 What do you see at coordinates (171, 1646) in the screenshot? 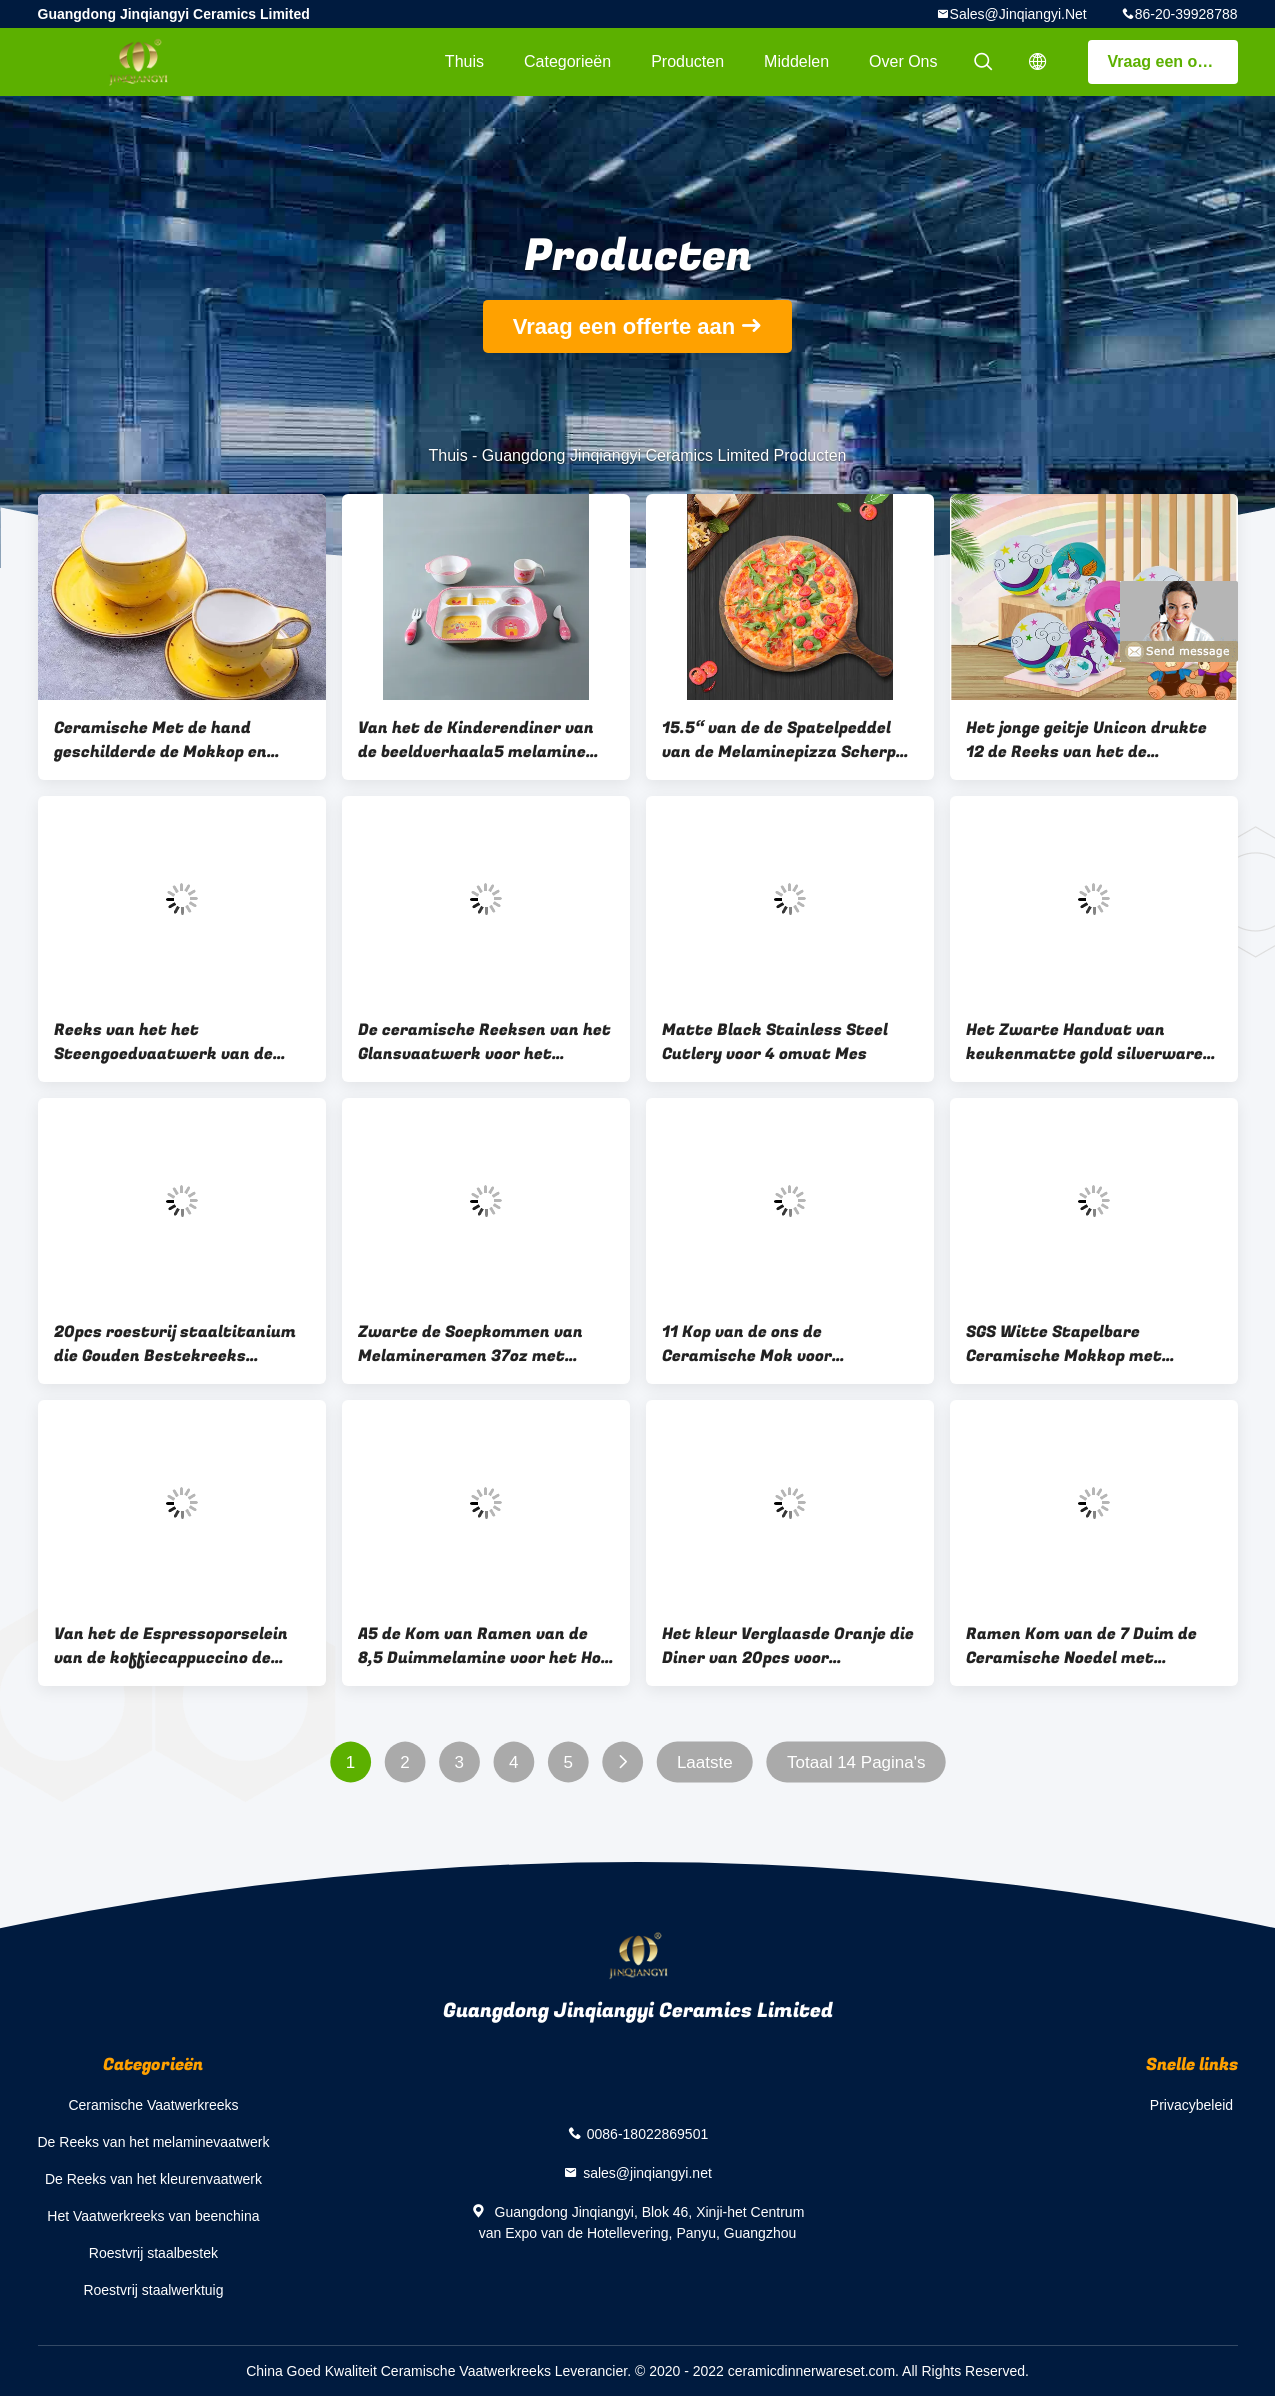
I see `Van het de Espressoporselein van de koffiecappuccino de Koffiekoppen met Schotels` at bounding box center [171, 1646].